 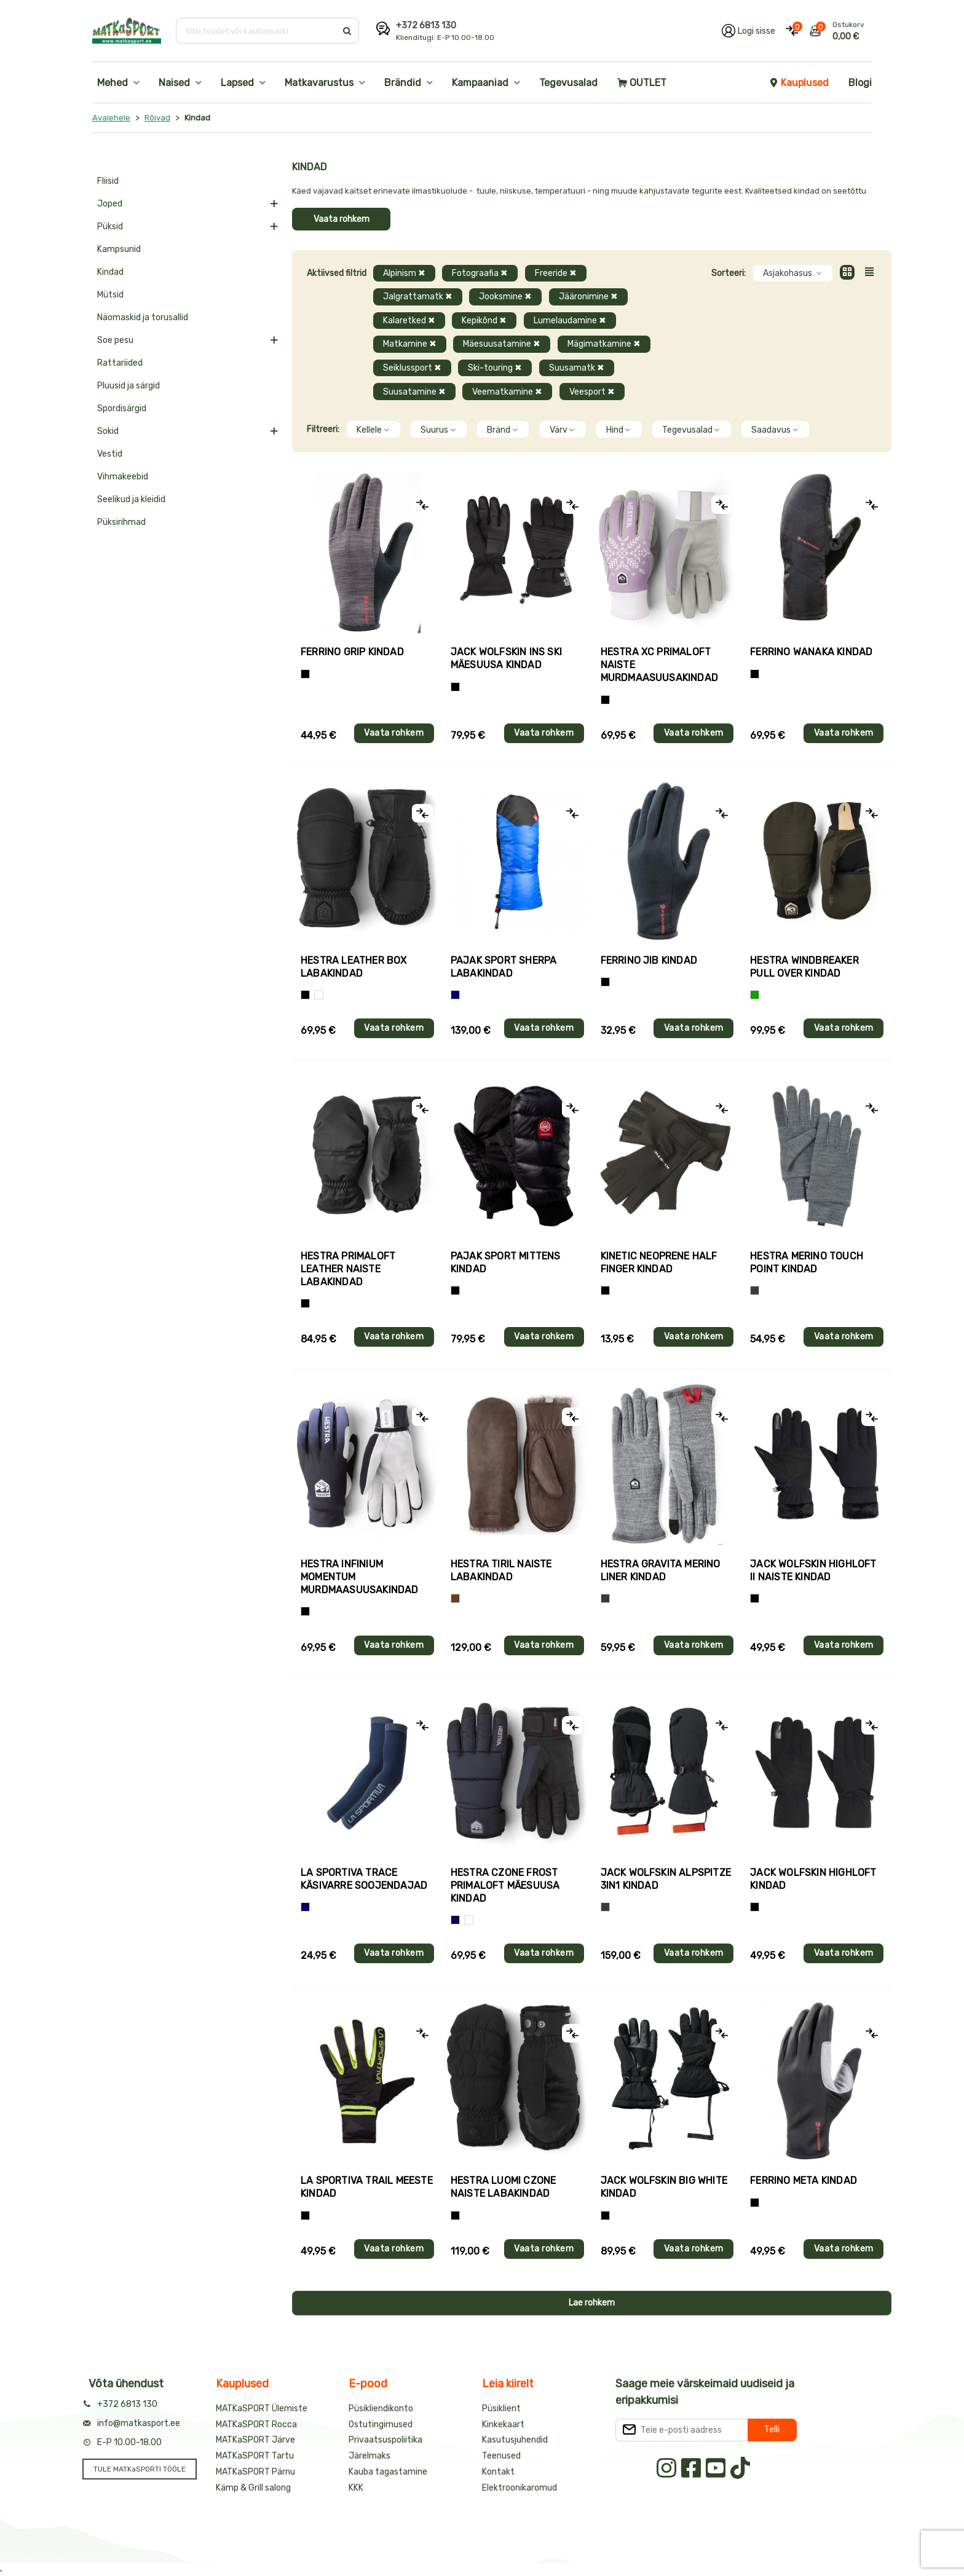 I want to click on Jack Wolfskin HIGHLOFT II naiste kindad, so click(x=813, y=1570).